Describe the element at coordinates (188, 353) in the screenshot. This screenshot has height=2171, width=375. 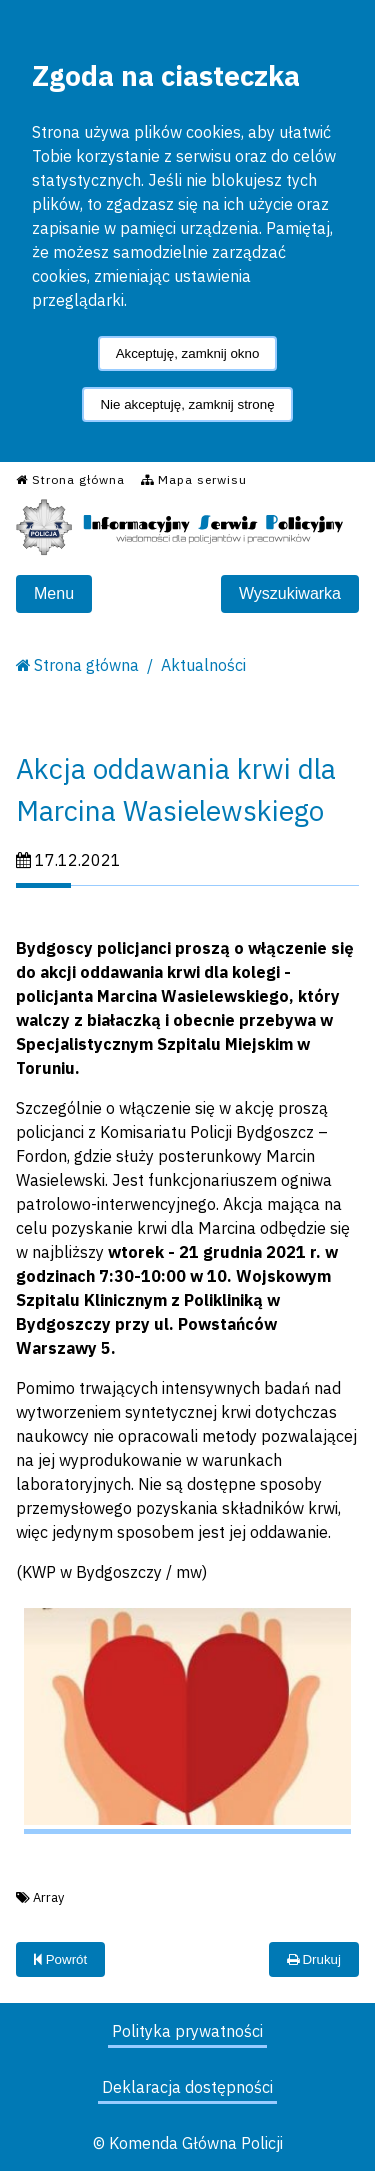
I see `Akceptuję, zamknij okno` at that location.